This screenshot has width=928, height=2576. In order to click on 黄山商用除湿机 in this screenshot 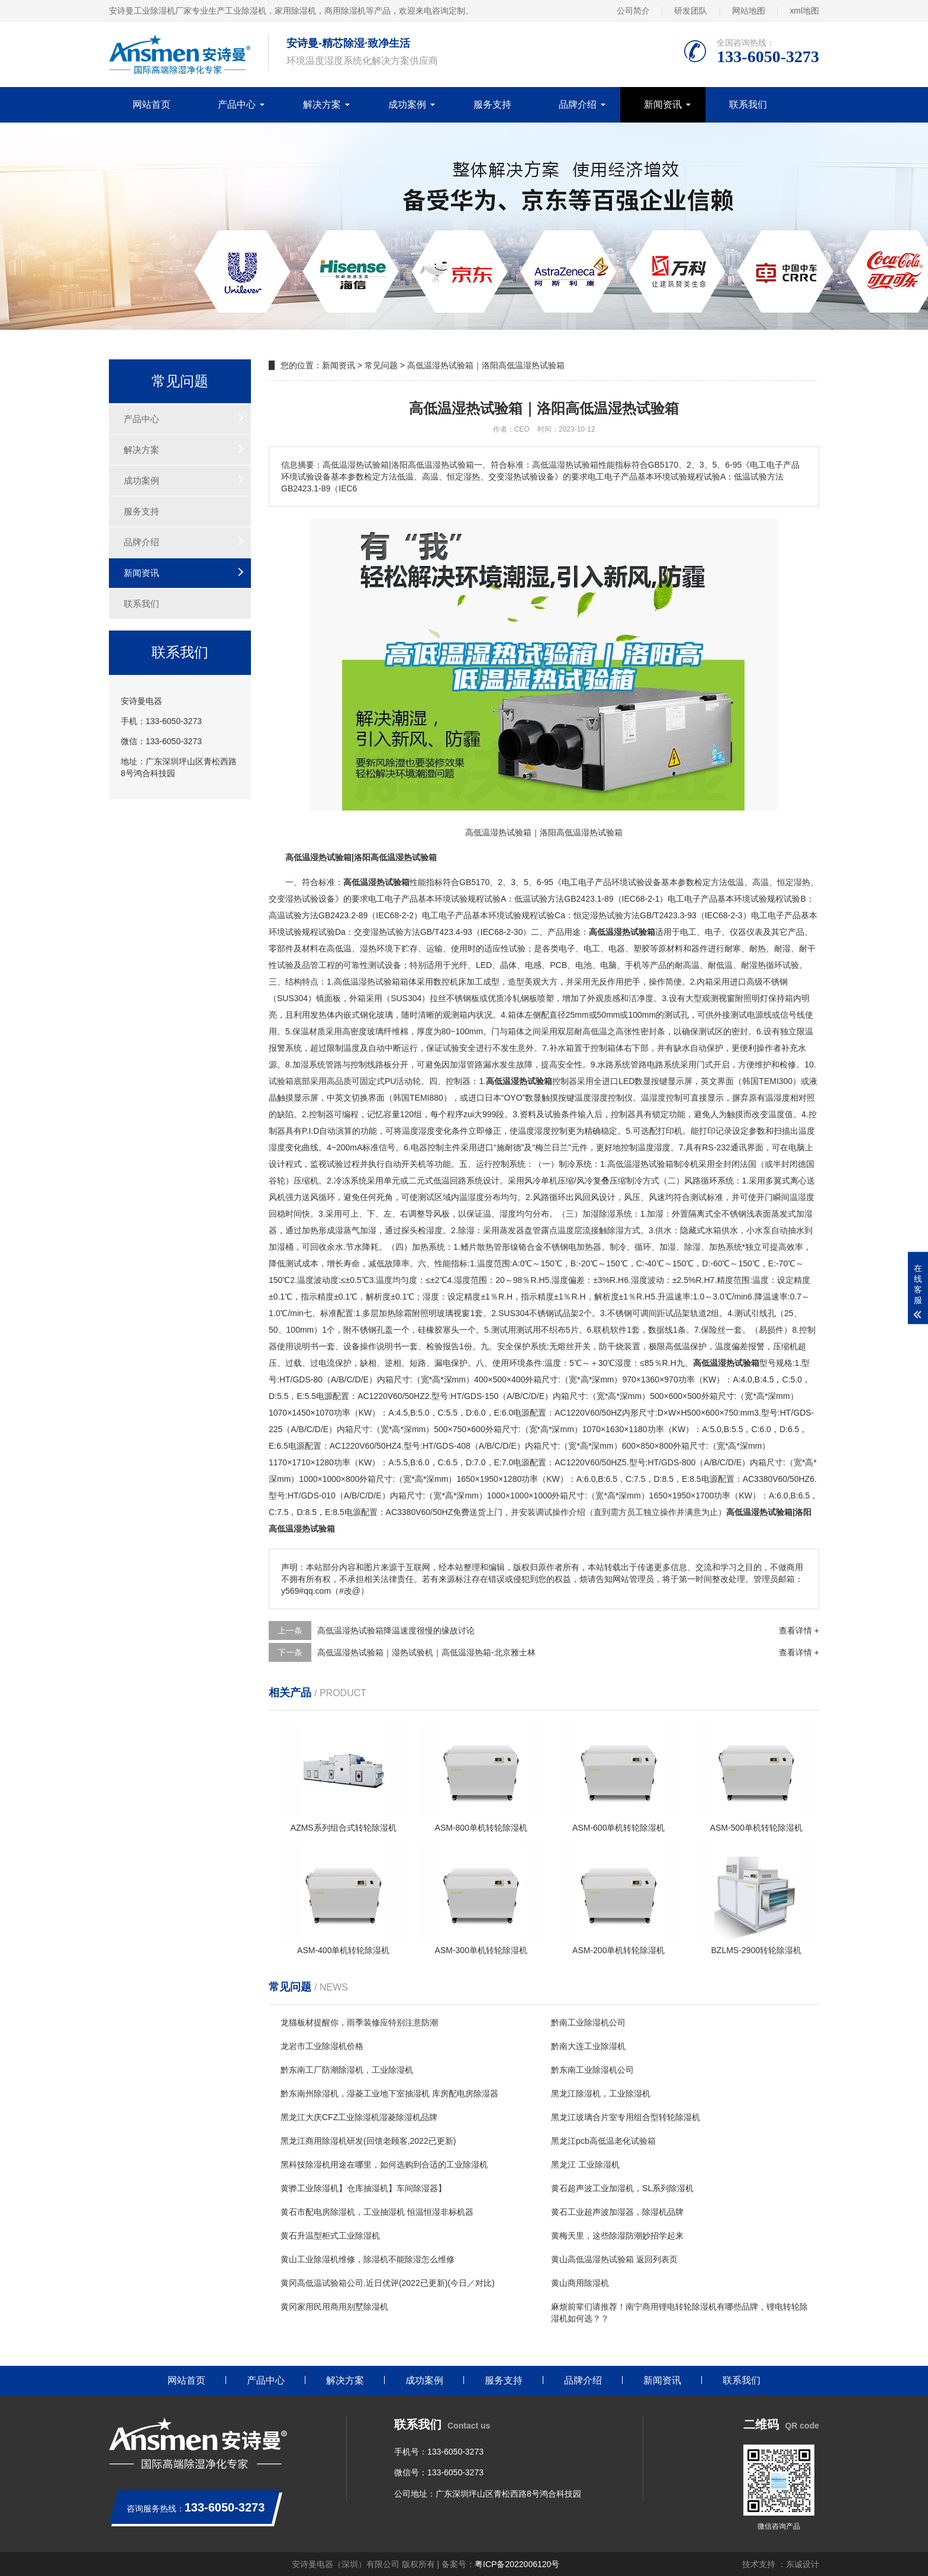, I will do `click(580, 2283)`.